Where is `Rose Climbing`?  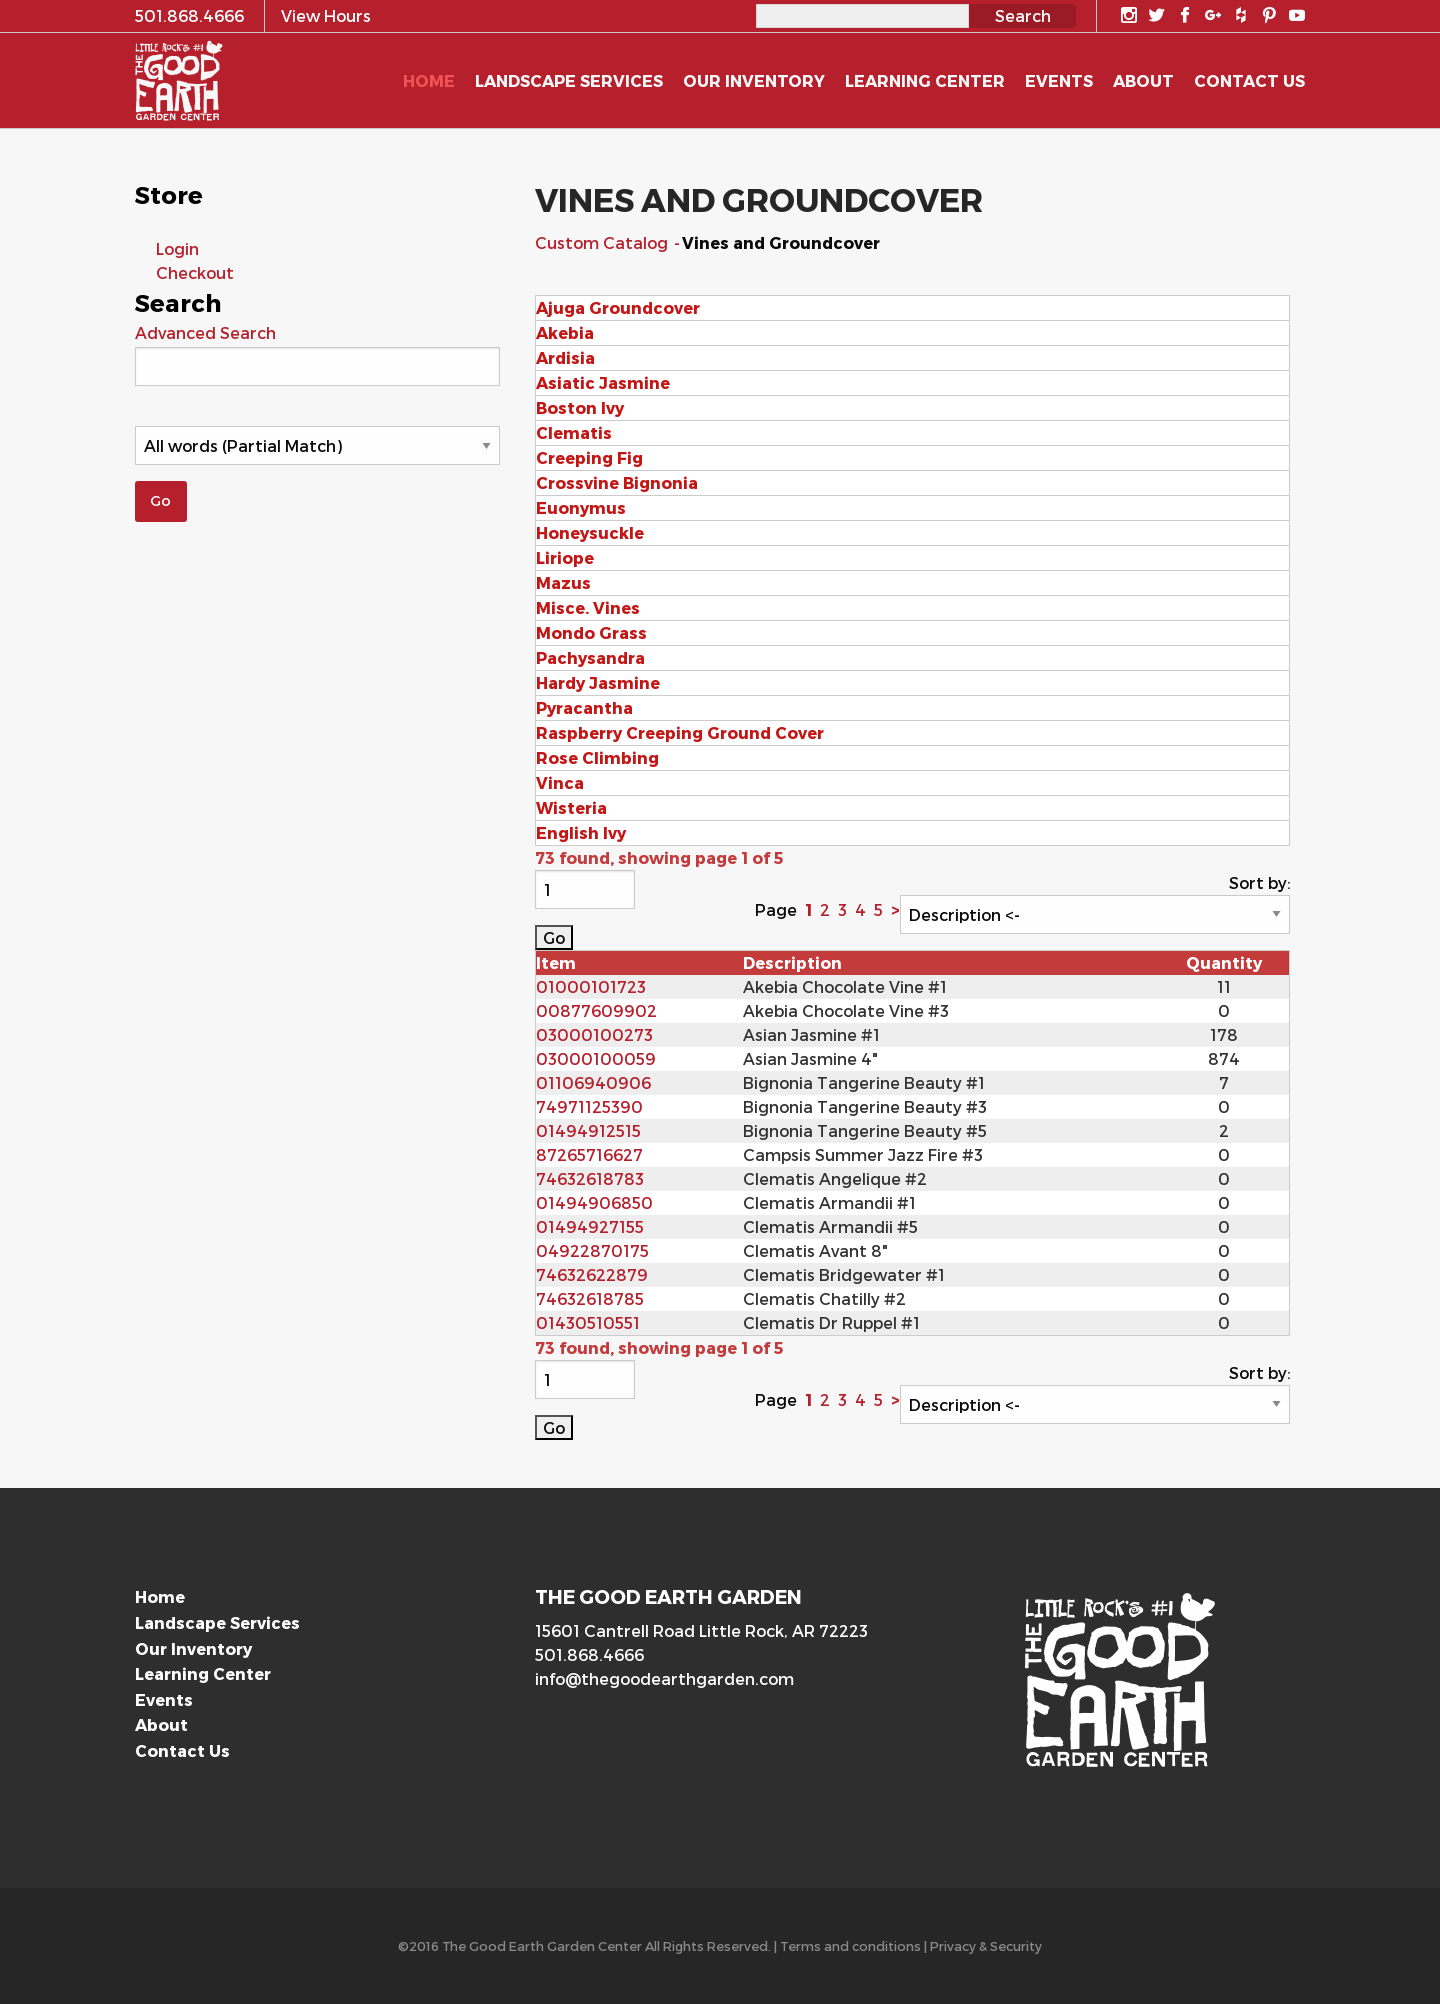
Rose Climbing is located at coordinates (597, 757).